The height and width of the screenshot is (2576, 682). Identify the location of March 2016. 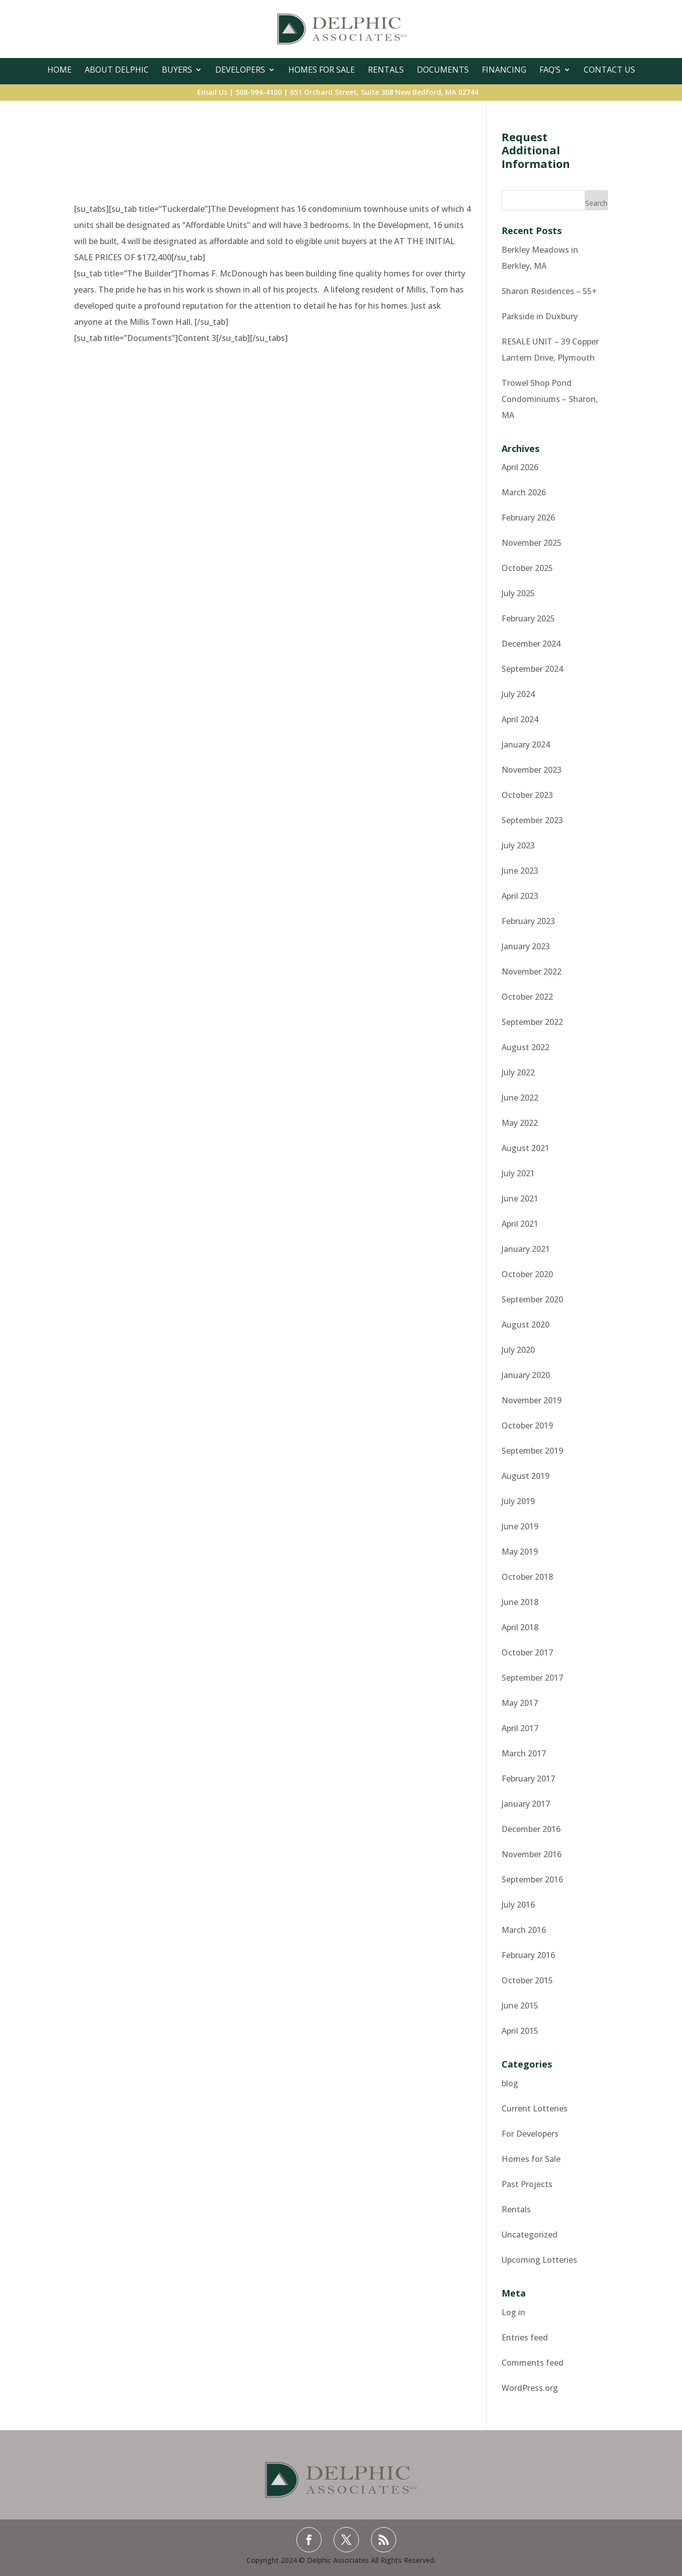
(524, 1929).